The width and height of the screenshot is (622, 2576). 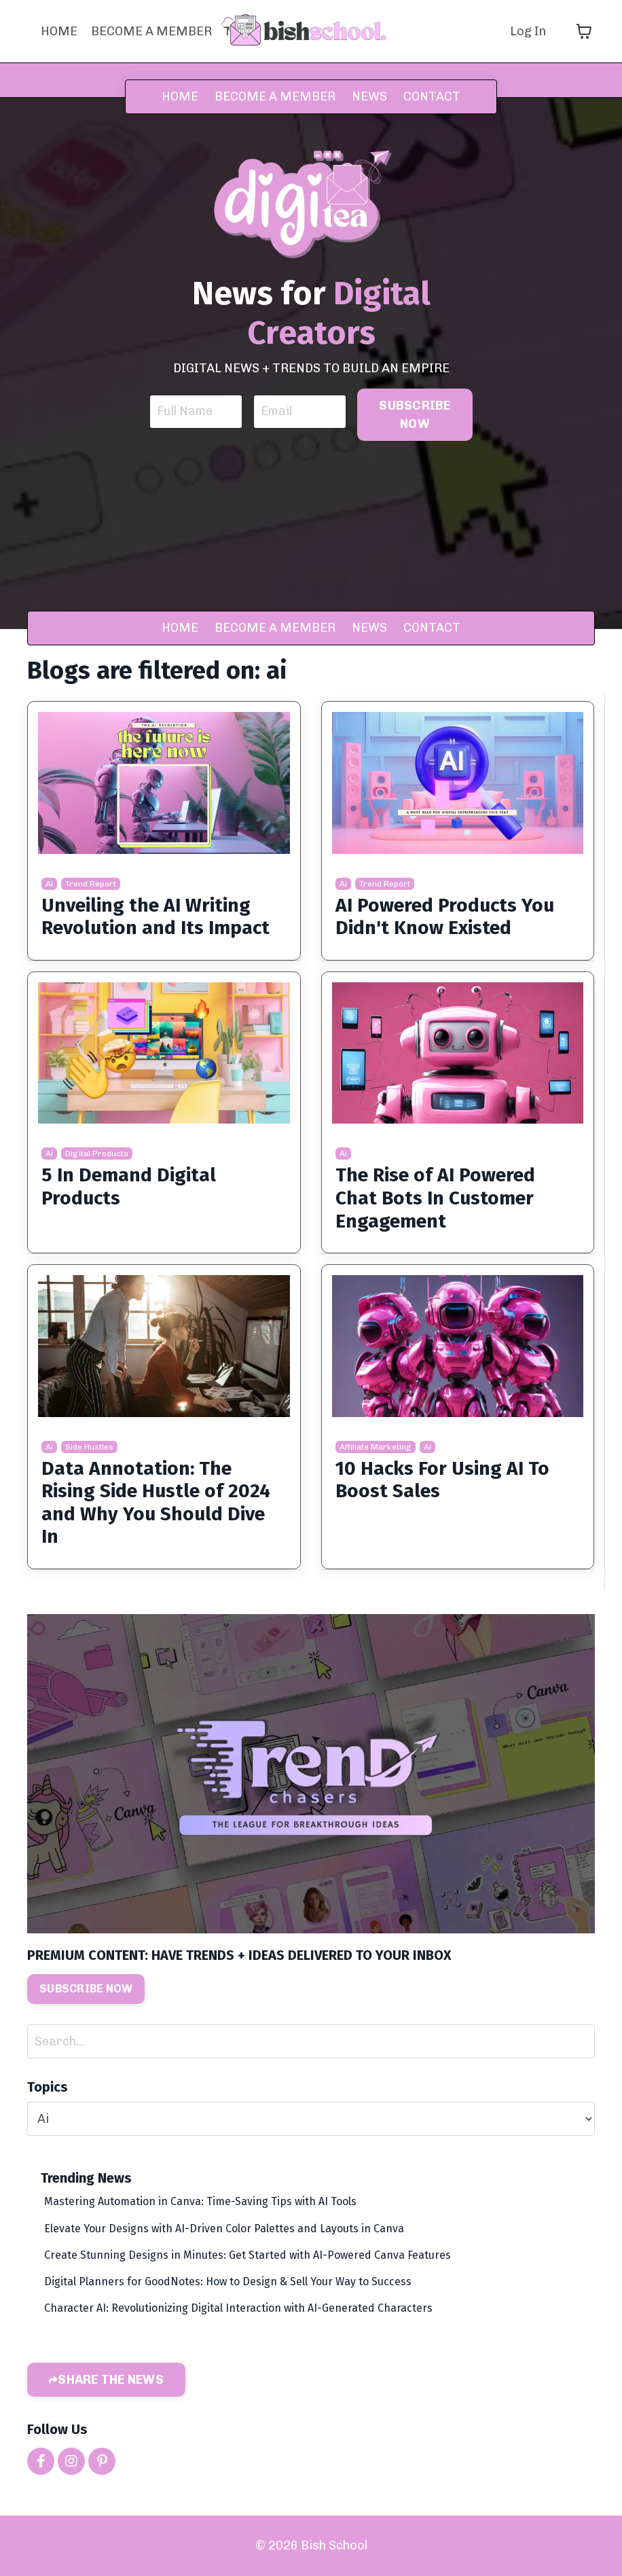 What do you see at coordinates (238, 2308) in the screenshot?
I see `Character AI: Revolutionizing Digital Interaction with AI-Generated Characters` at bounding box center [238, 2308].